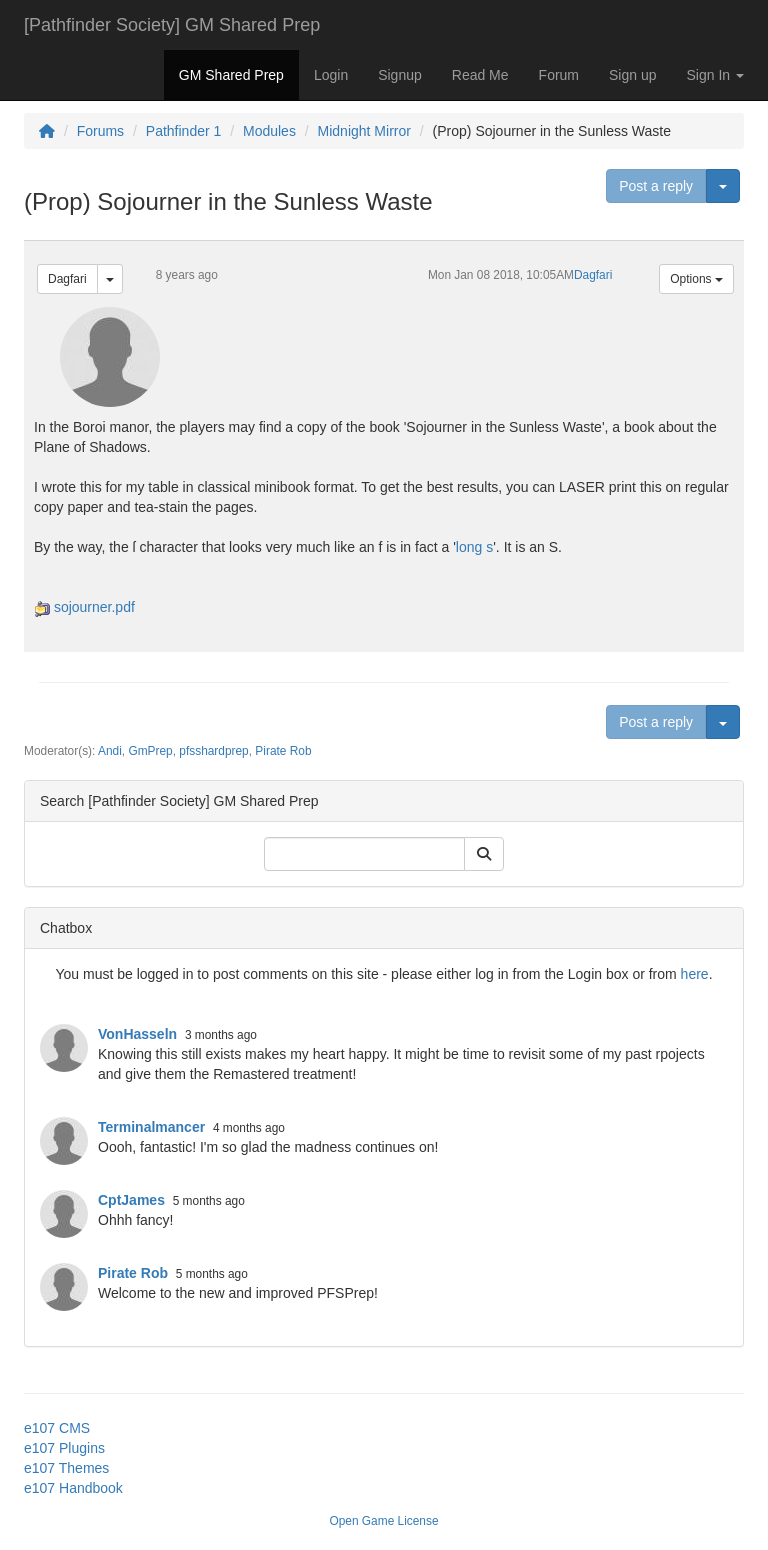 The image size is (768, 1550). What do you see at coordinates (66, 1468) in the screenshot?
I see `e107 Themes` at bounding box center [66, 1468].